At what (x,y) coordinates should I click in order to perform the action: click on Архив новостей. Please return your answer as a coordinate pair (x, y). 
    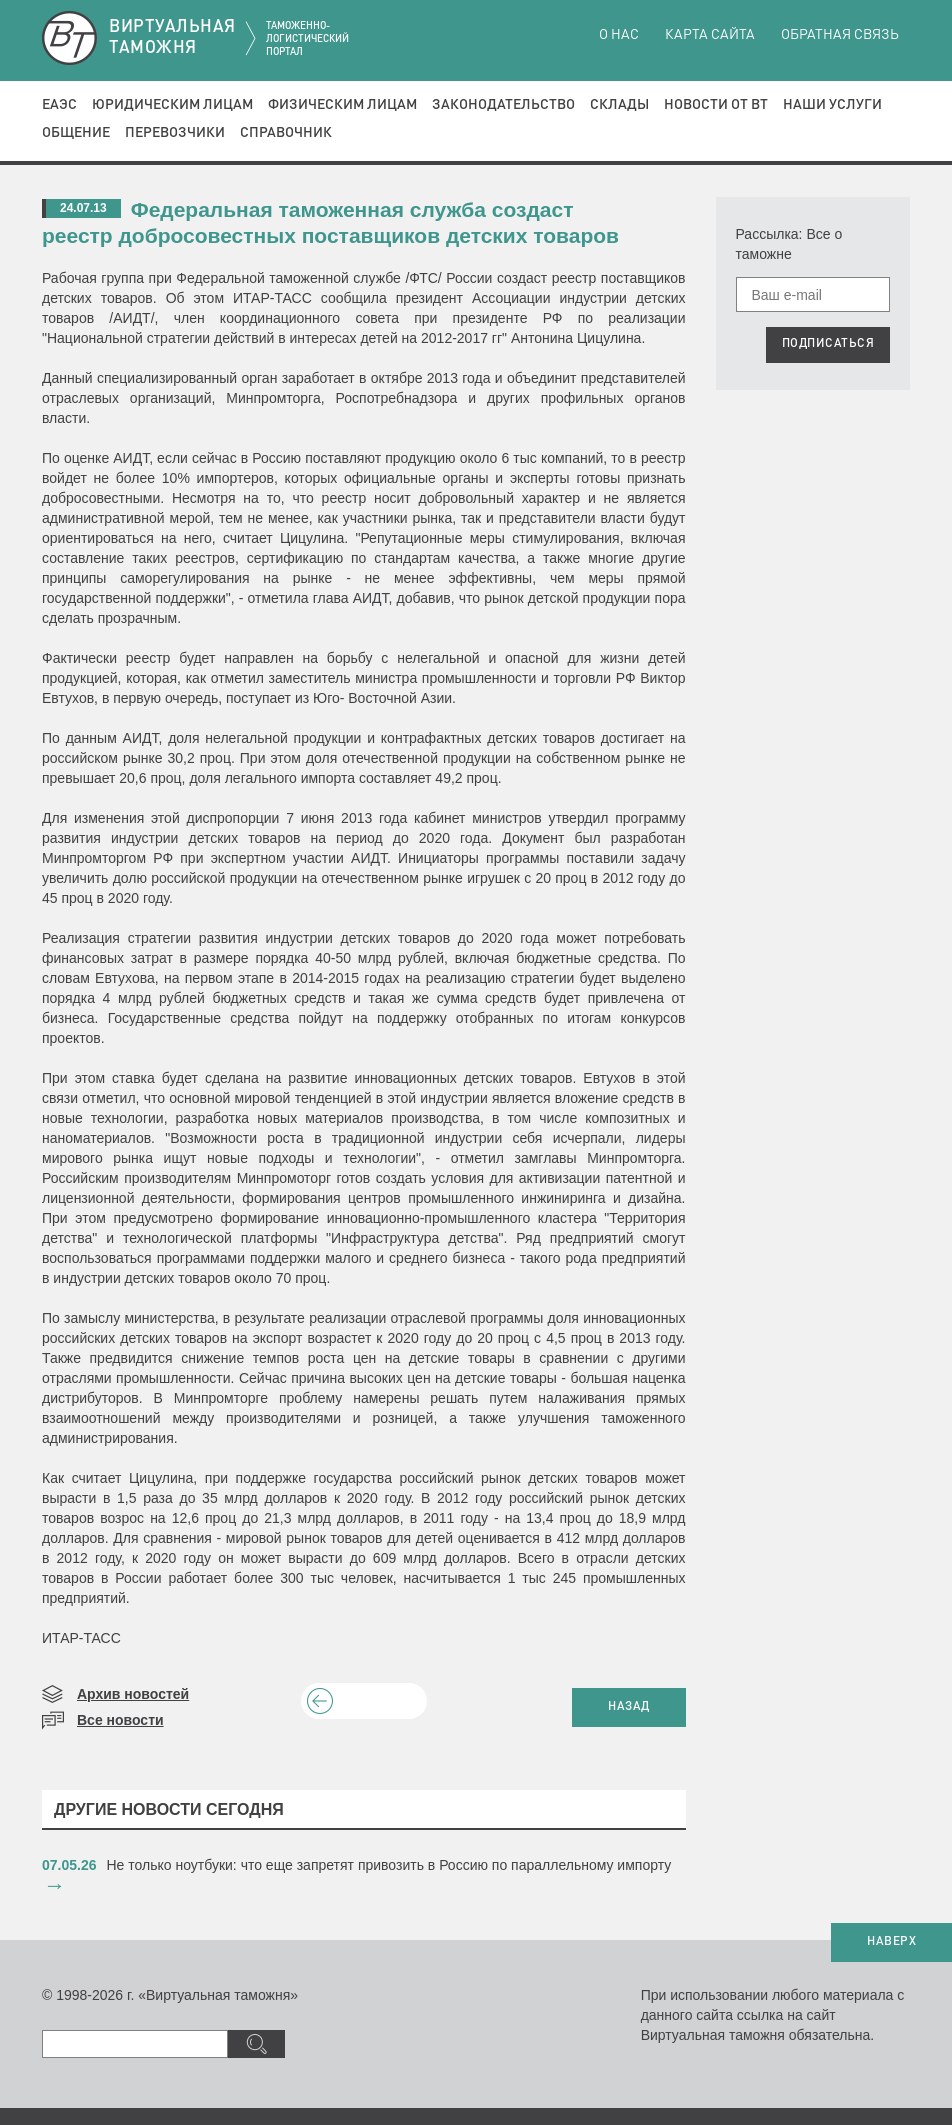
    Looking at the image, I should click on (133, 1694).